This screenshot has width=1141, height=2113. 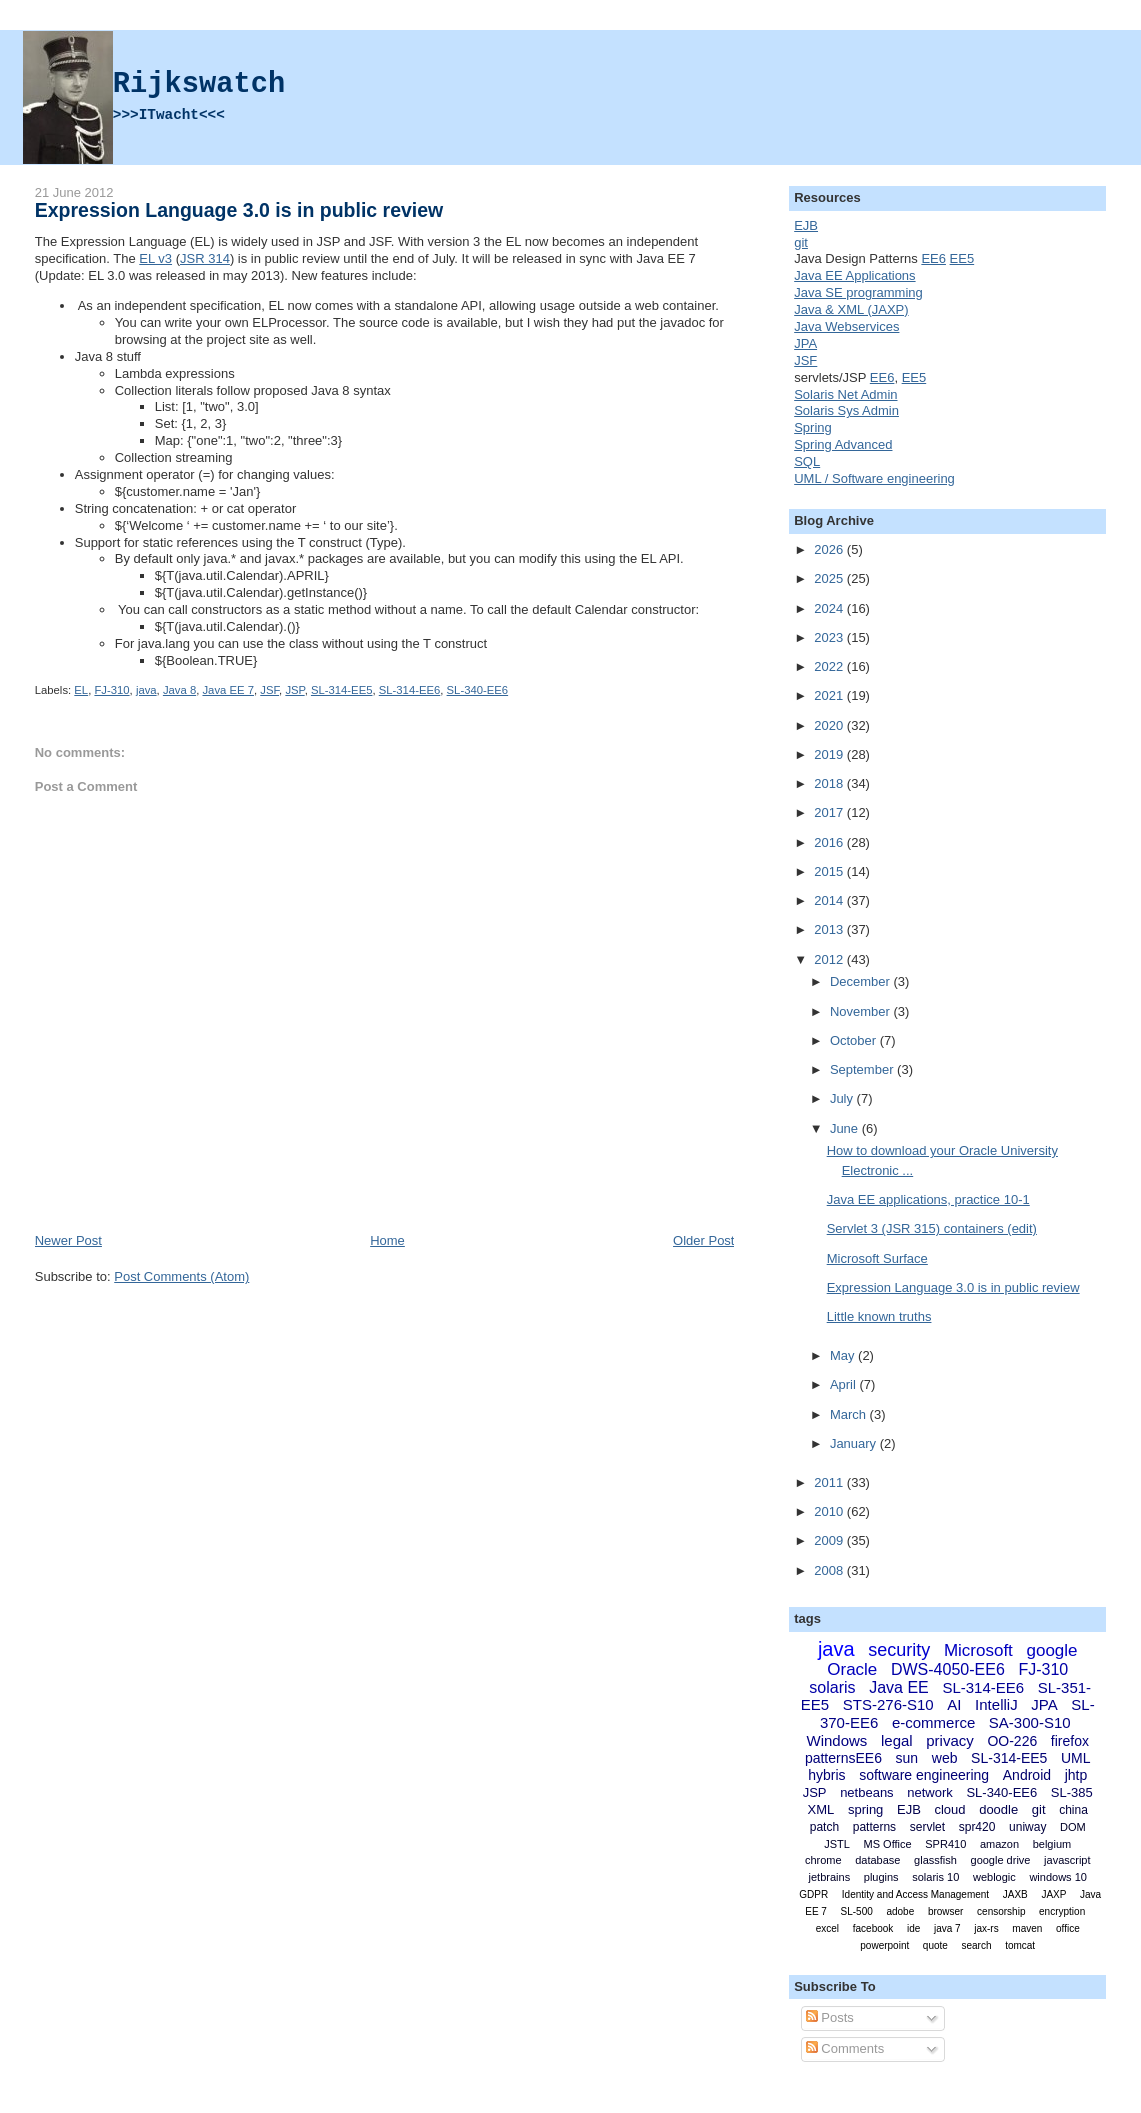 I want to click on SPR410, so click(x=945, y=1844).